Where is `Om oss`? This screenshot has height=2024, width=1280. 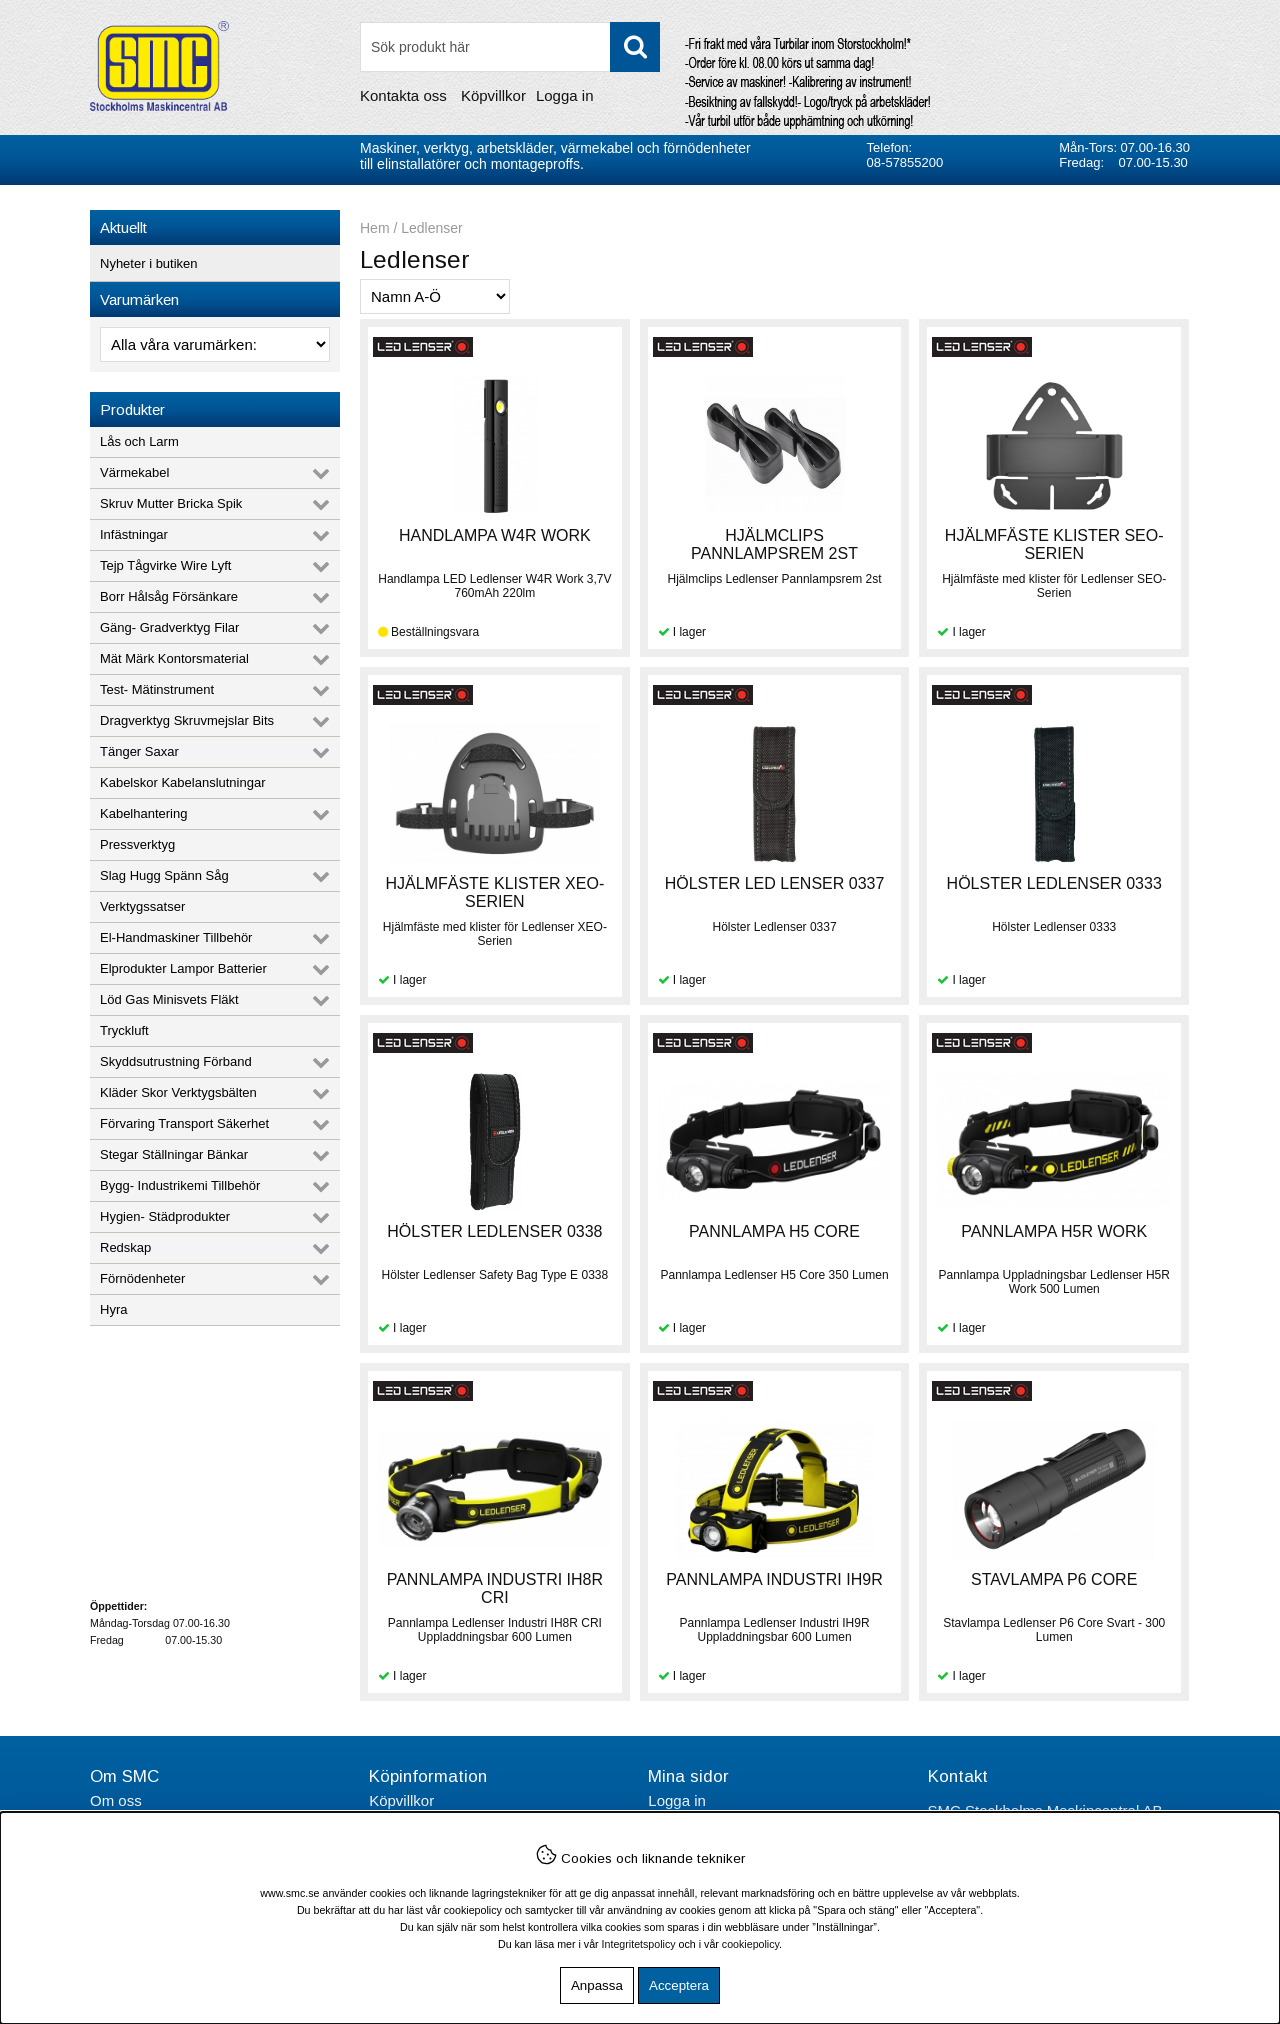 Om oss is located at coordinates (116, 1800).